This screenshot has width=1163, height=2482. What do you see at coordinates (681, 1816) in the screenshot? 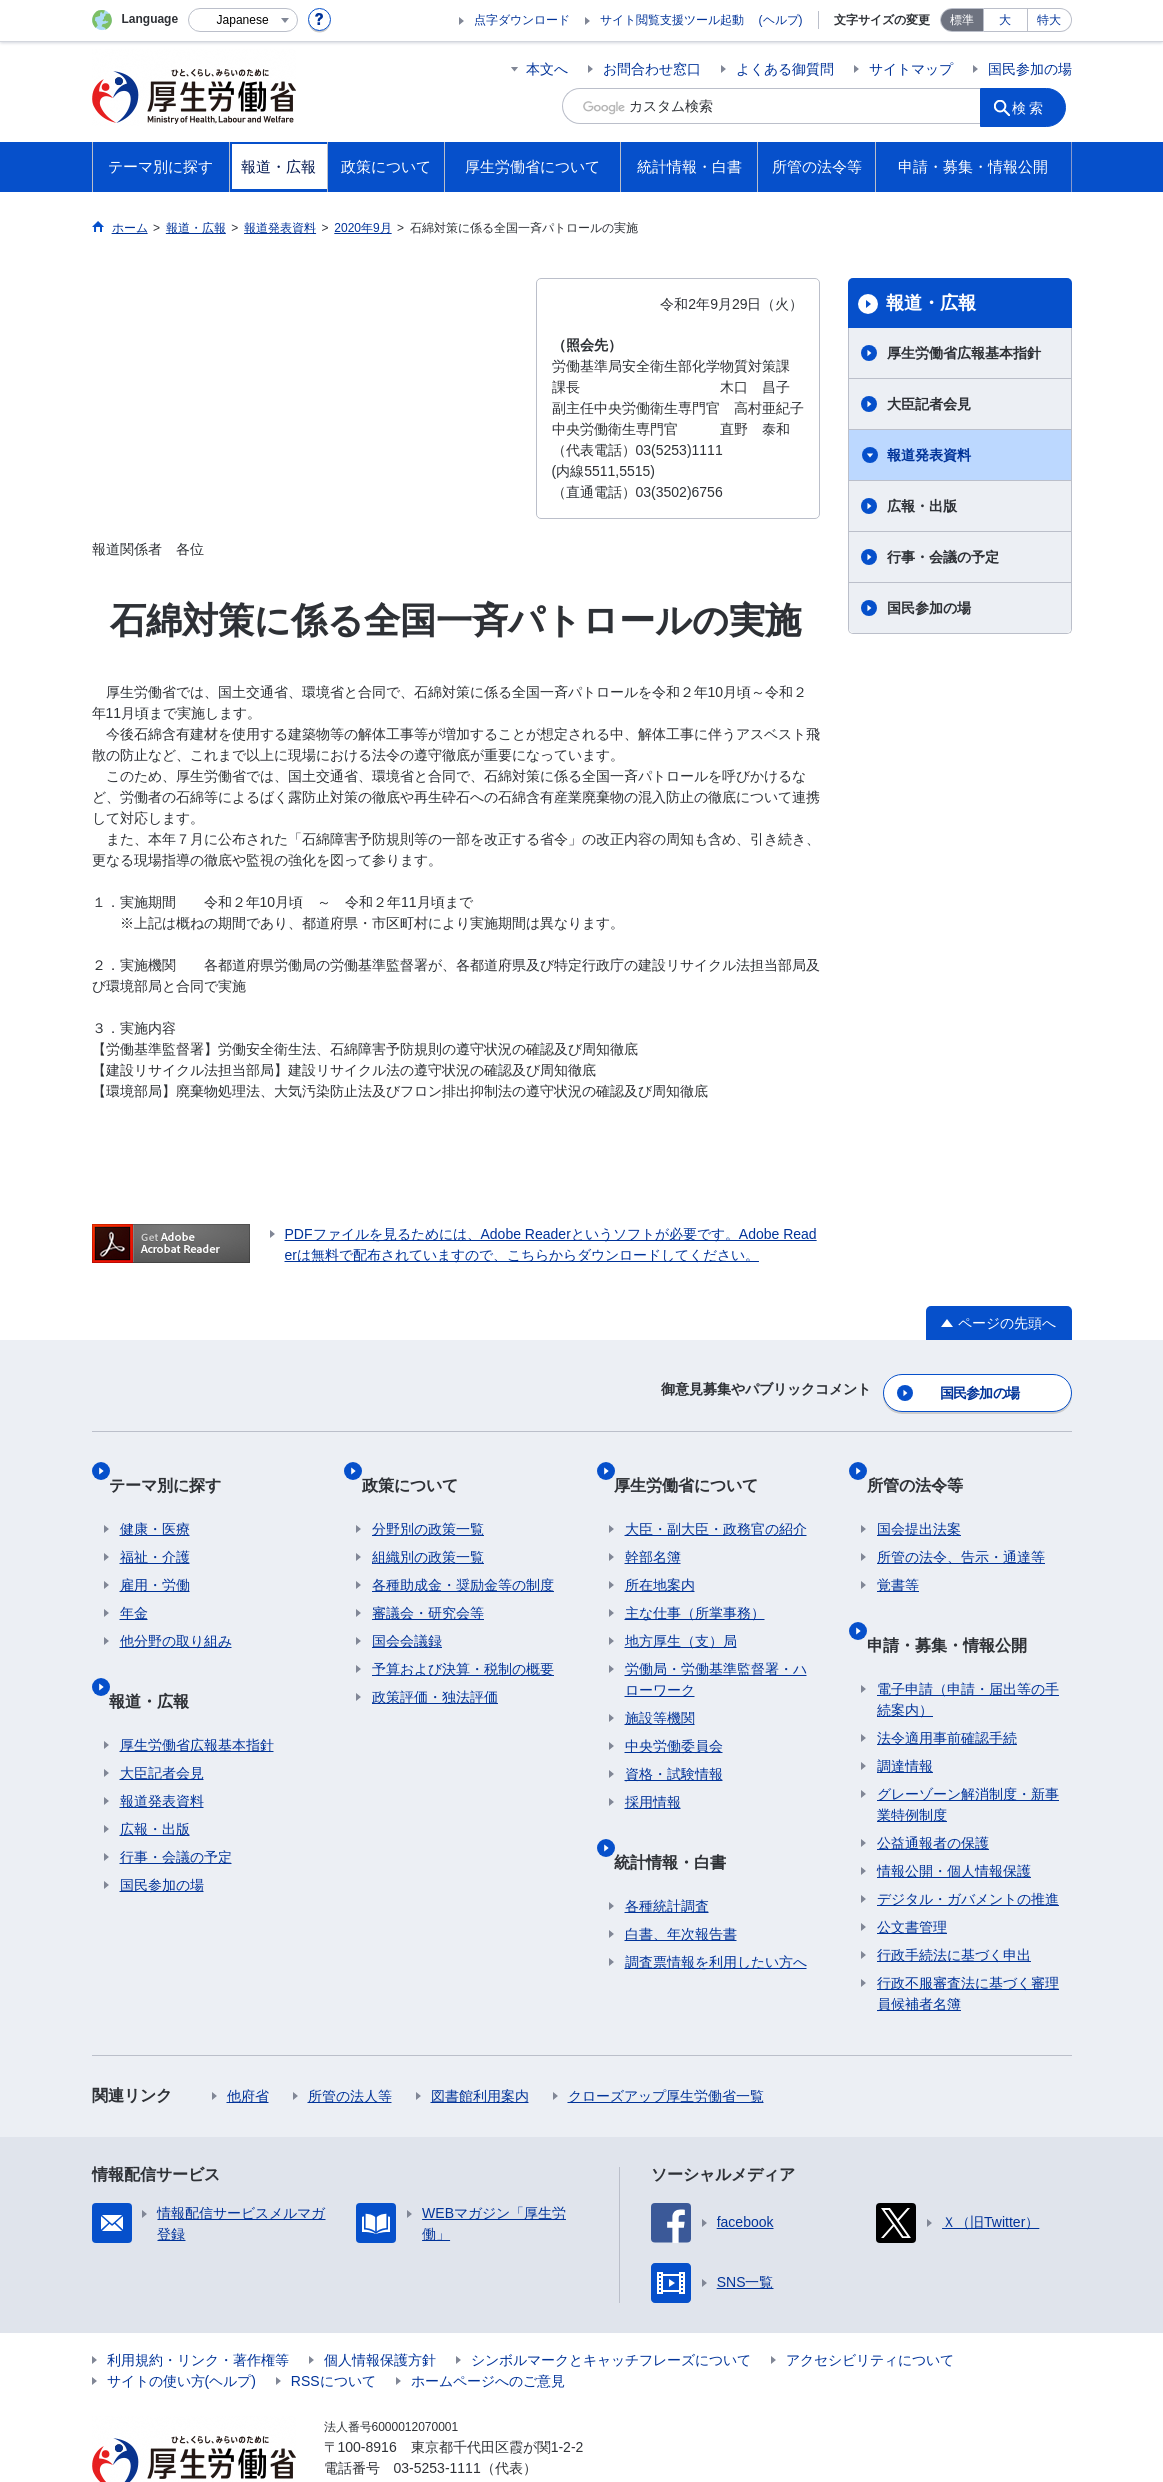
I see `統計情報・白書` at bounding box center [681, 1816].